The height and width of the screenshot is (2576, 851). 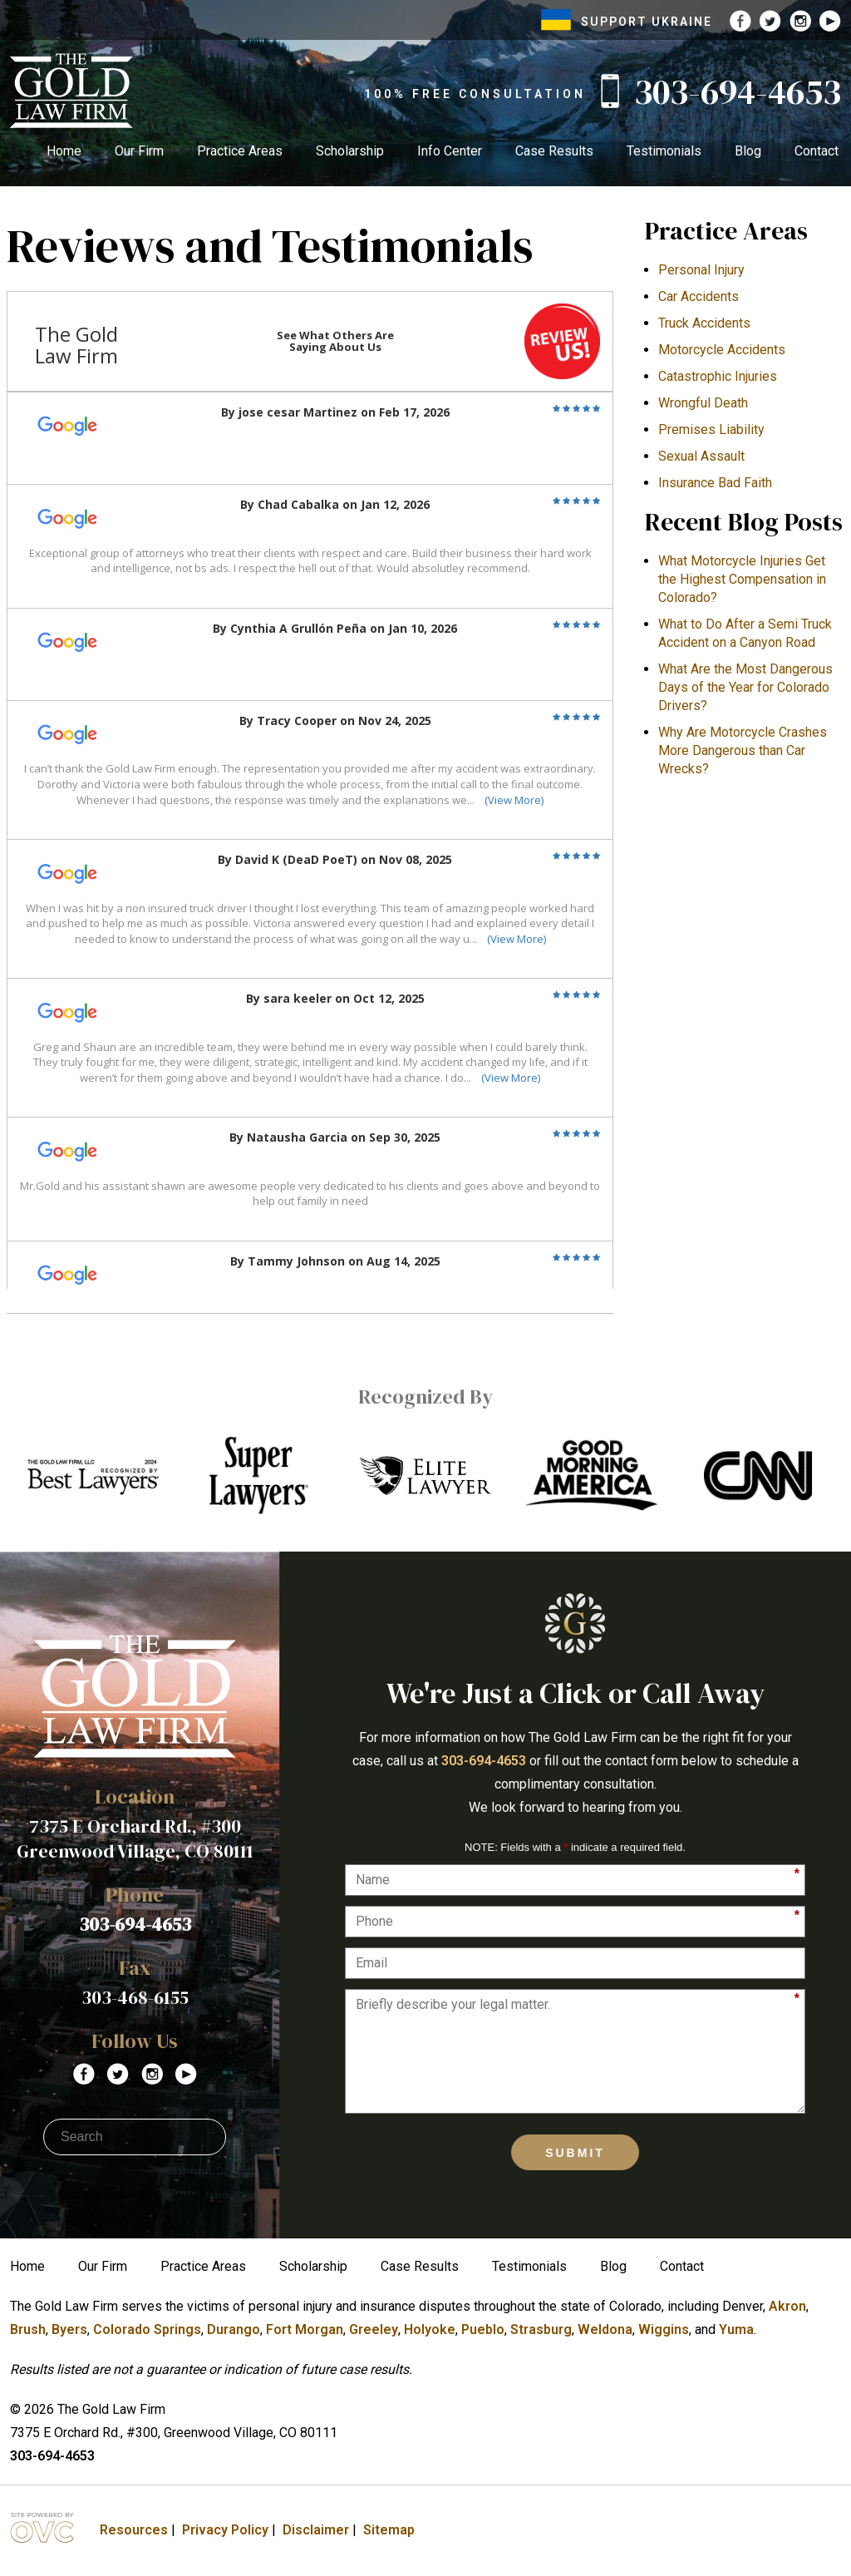 What do you see at coordinates (233, 2329) in the screenshot?
I see `Durango` at bounding box center [233, 2329].